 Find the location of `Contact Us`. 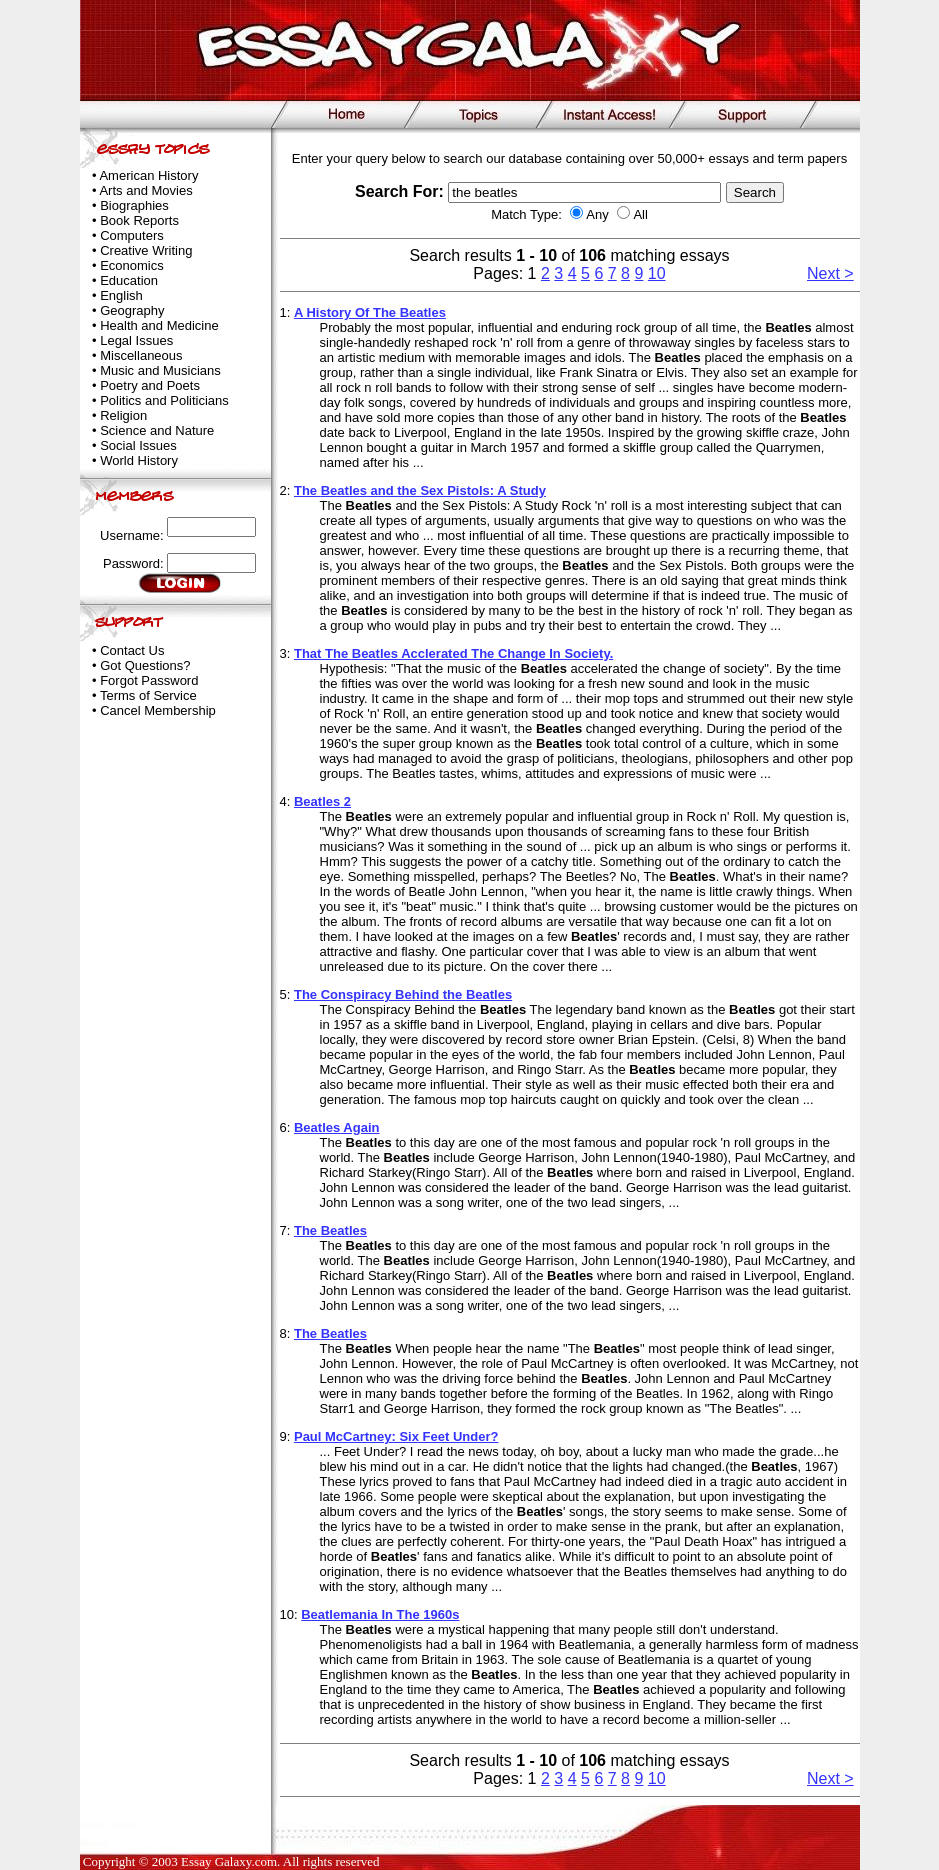

Contact Us is located at coordinates (132, 650).